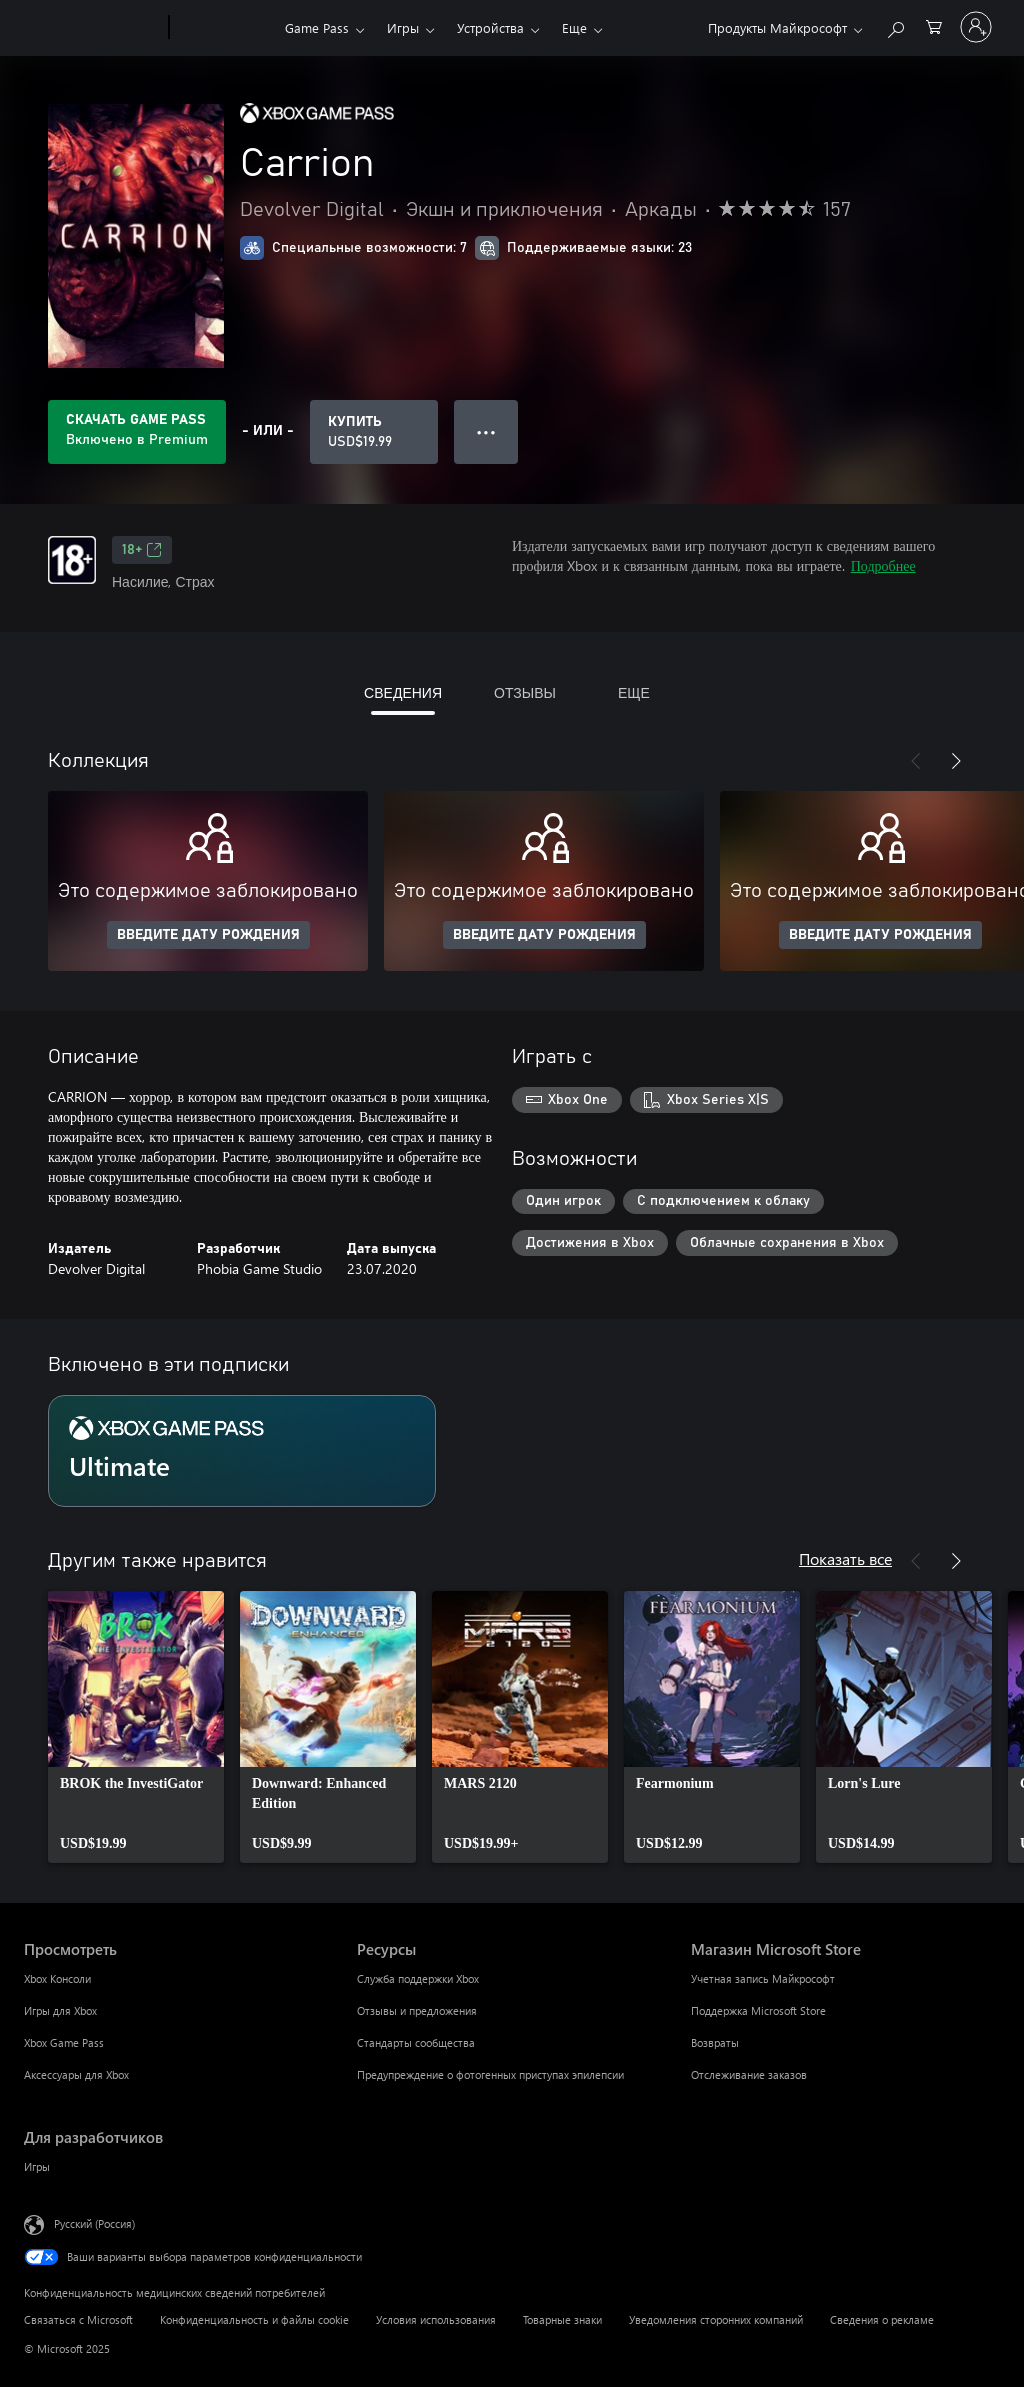  What do you see at coordinates (374, 432) in the screenshot?
I see `[Купить Carrion. USD$19.99]` at bounding box center [374, 432].